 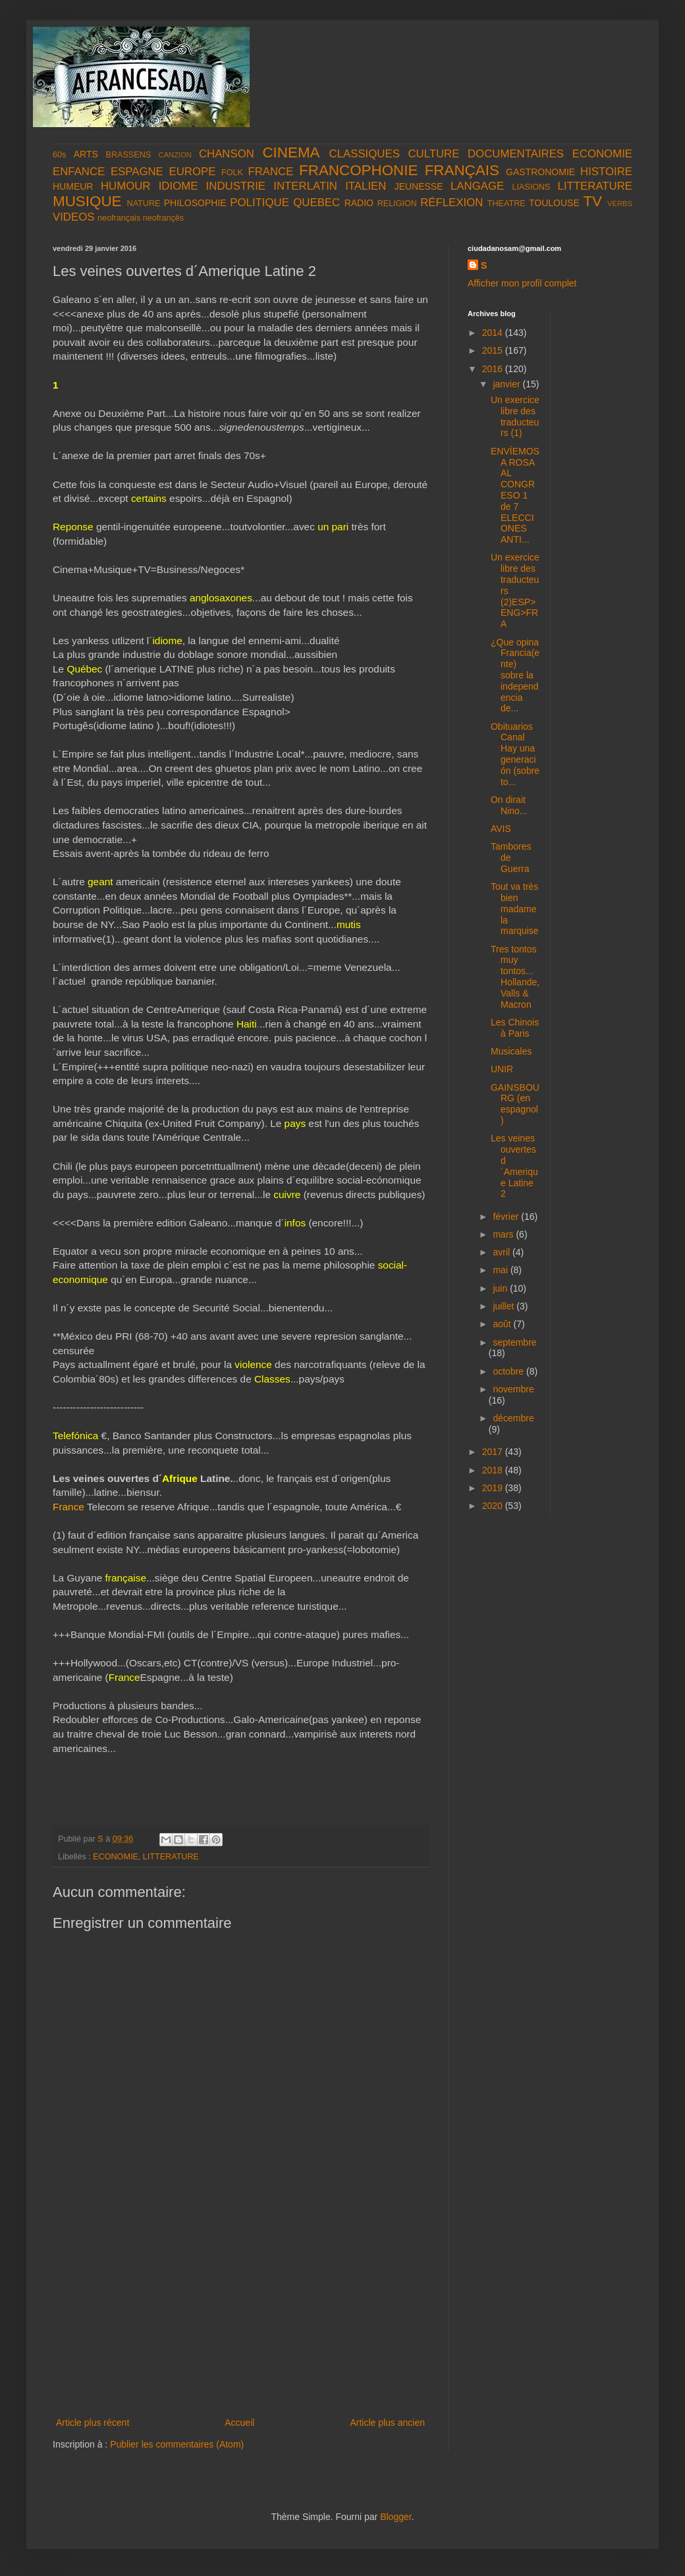 I want to click on DOCUMENTAIRES, so click(x=516, y=154).